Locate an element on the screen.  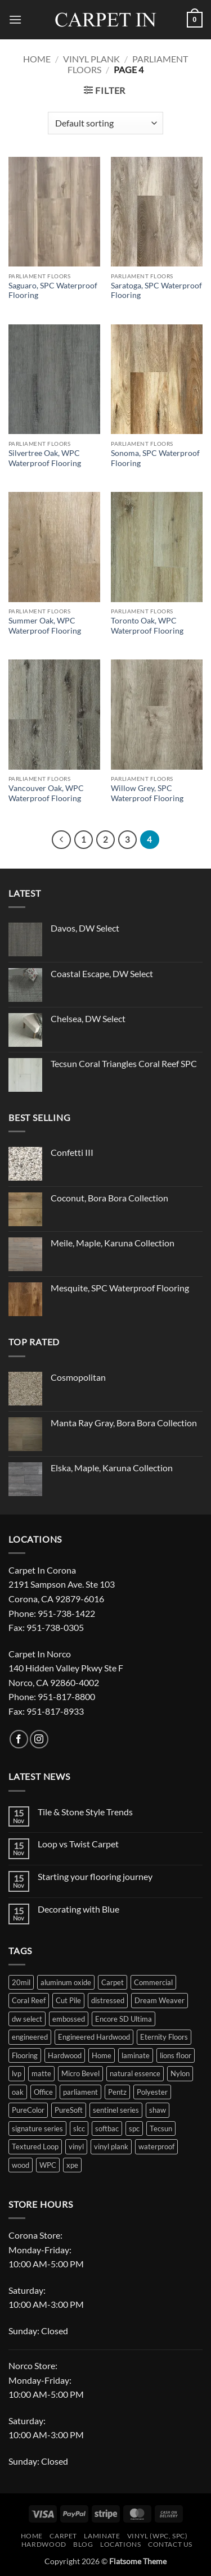
Vinyl (WPC, SPC) is located at coordinates (157, 2536).